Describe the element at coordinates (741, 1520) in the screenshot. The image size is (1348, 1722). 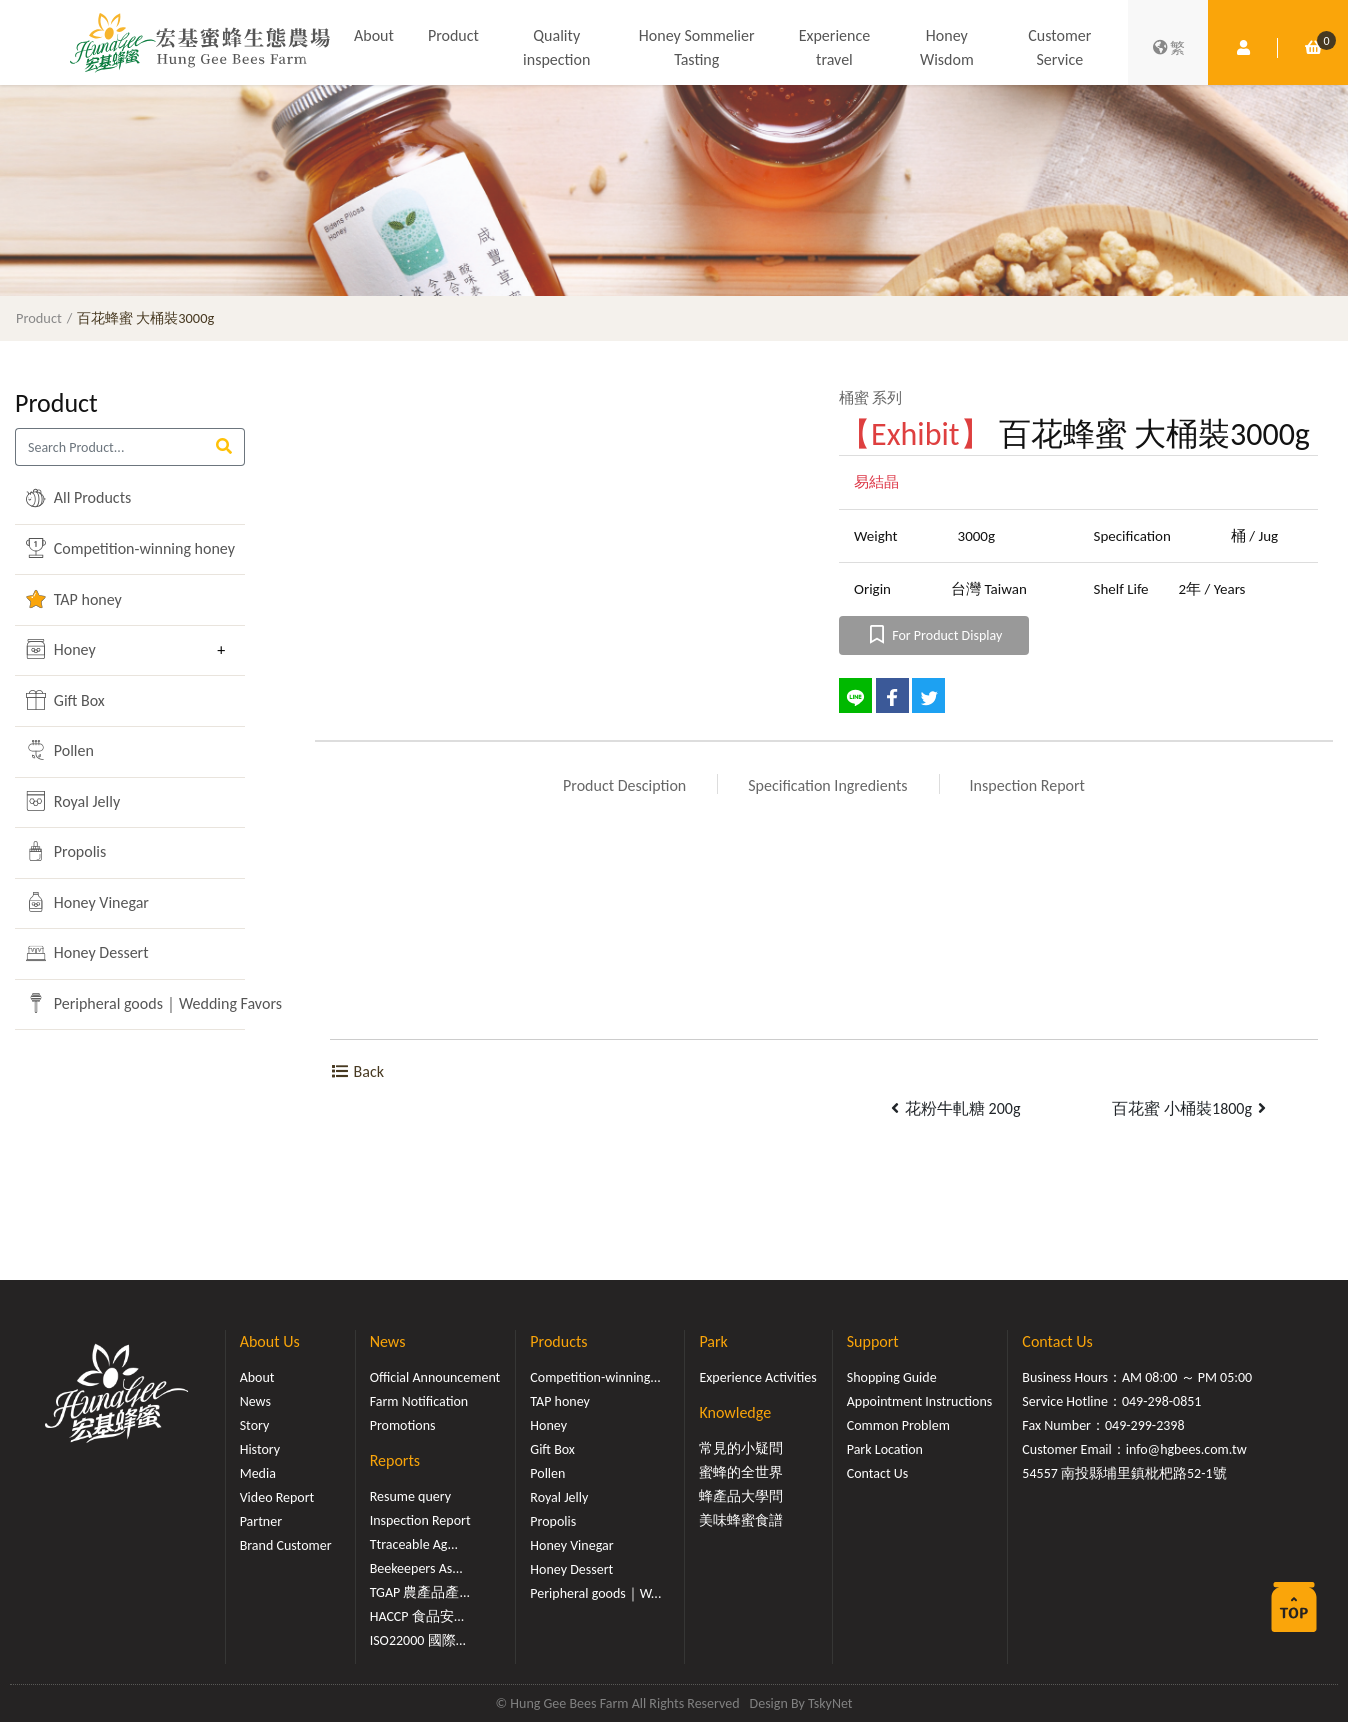
I see `美味蜂蜜食譜` at that location.